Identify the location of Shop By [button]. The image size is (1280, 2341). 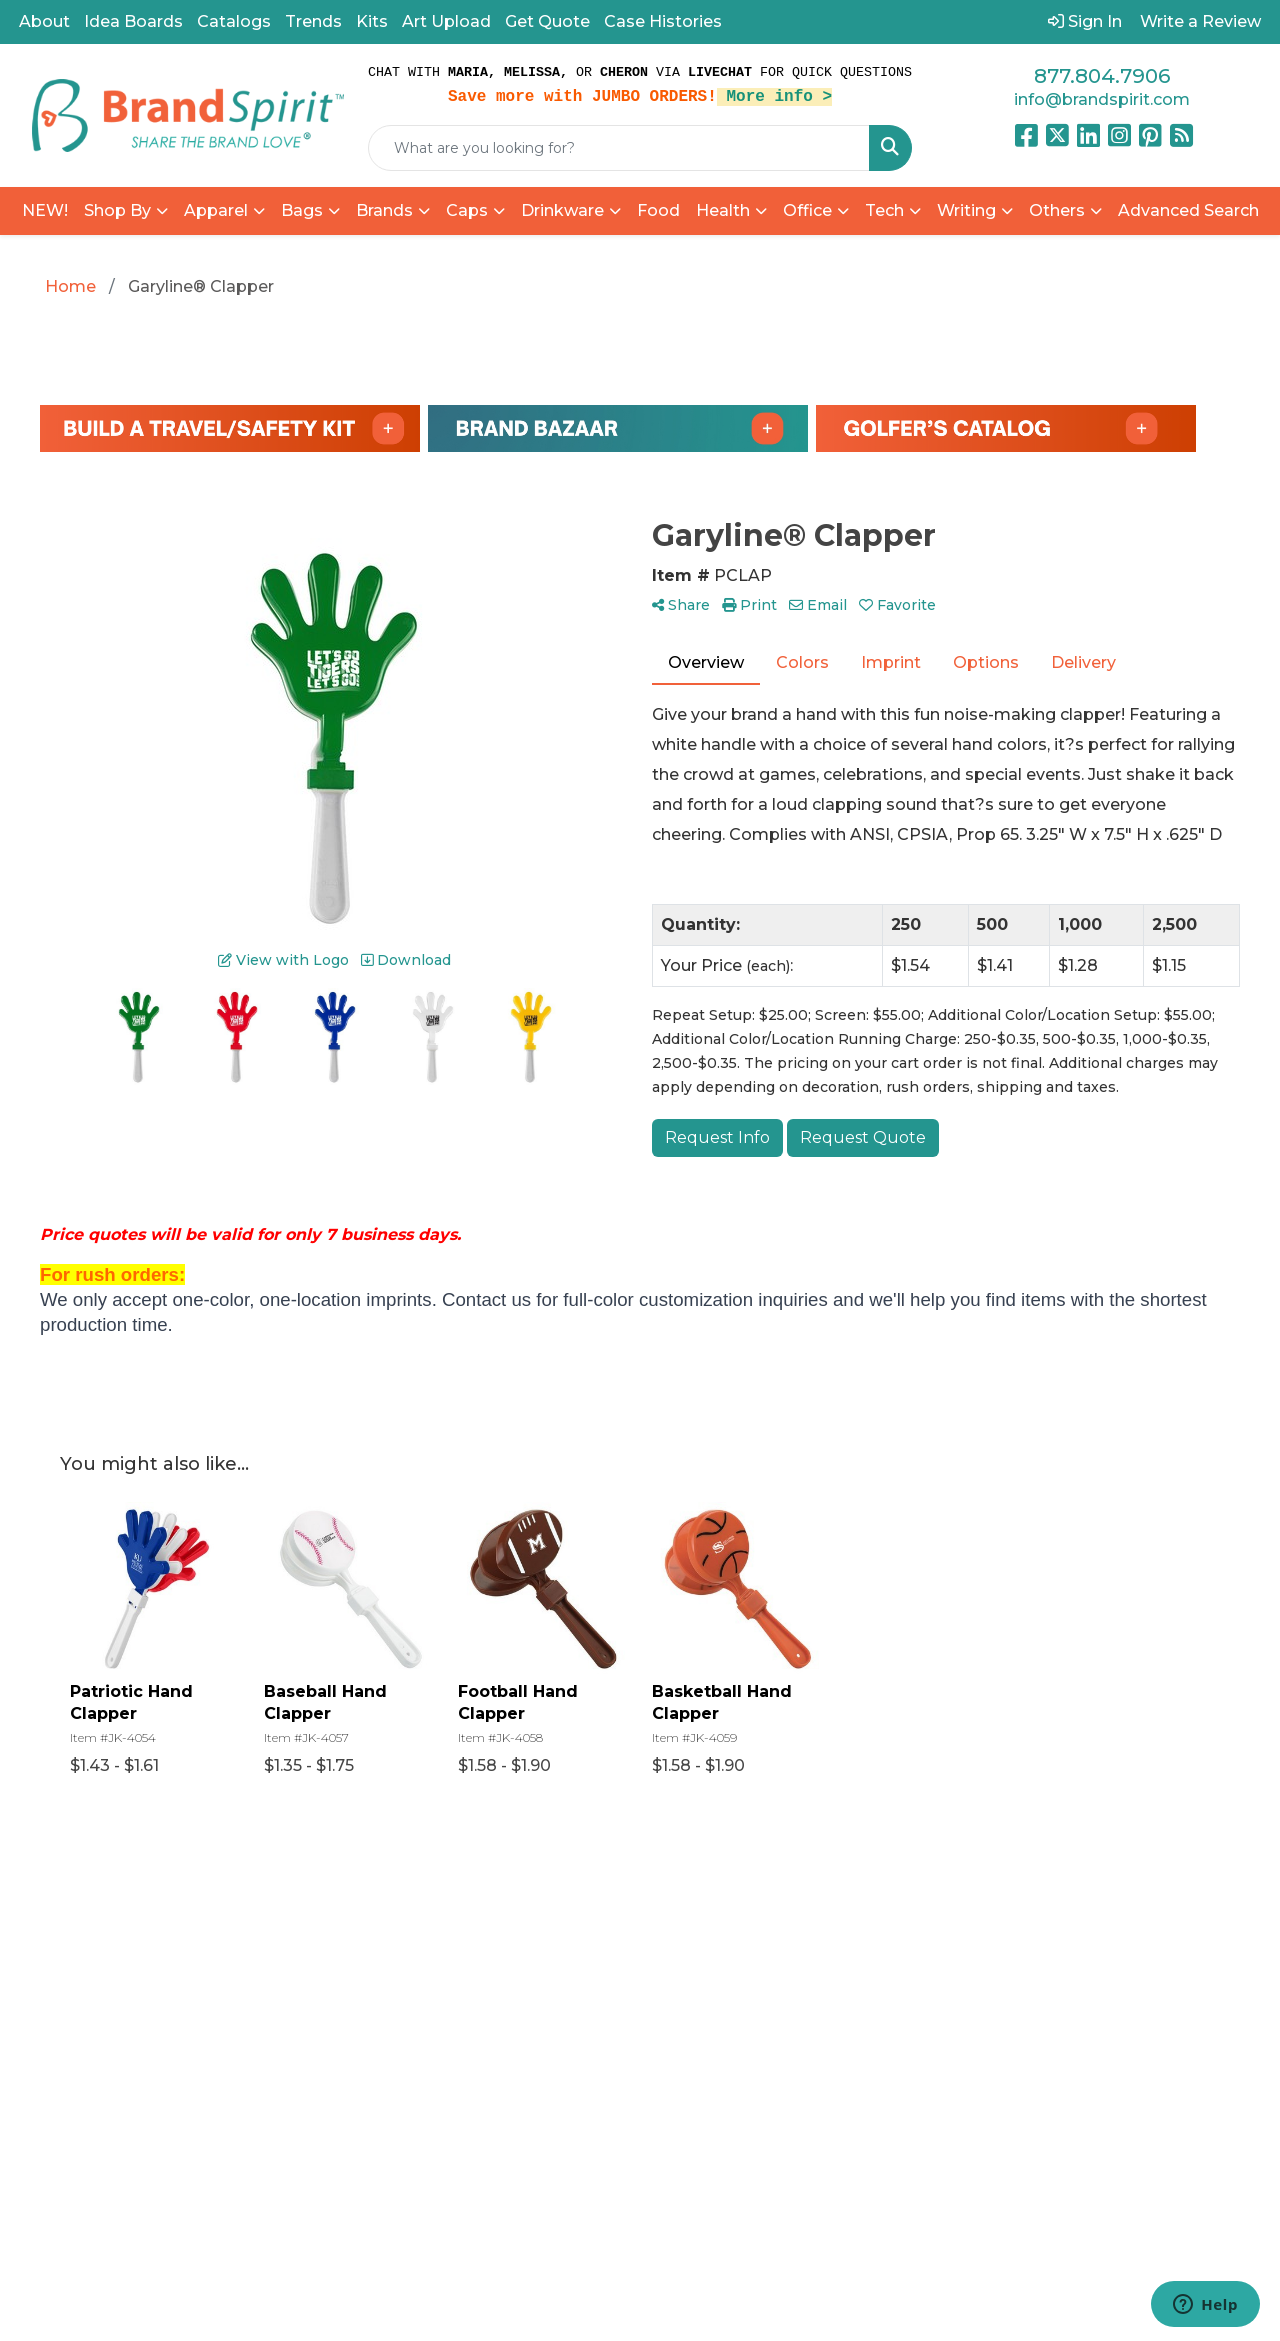
(117, 210).